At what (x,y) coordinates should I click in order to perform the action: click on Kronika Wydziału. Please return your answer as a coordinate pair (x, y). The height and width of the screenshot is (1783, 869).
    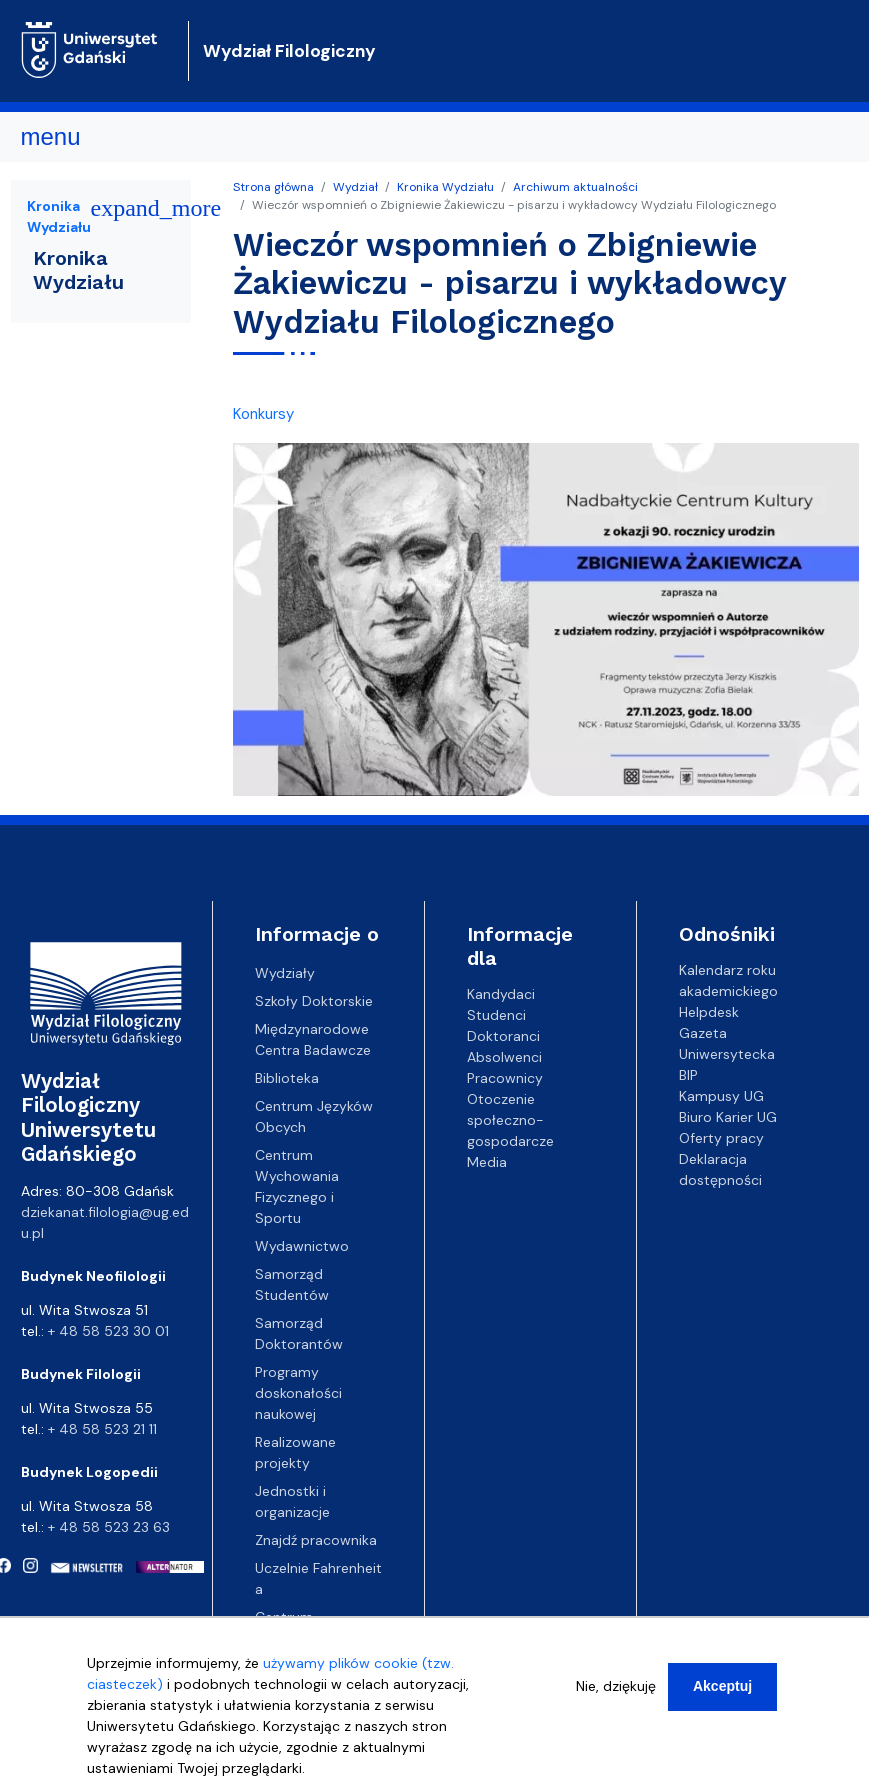
    Looking at the image, I should click on (445, 187).